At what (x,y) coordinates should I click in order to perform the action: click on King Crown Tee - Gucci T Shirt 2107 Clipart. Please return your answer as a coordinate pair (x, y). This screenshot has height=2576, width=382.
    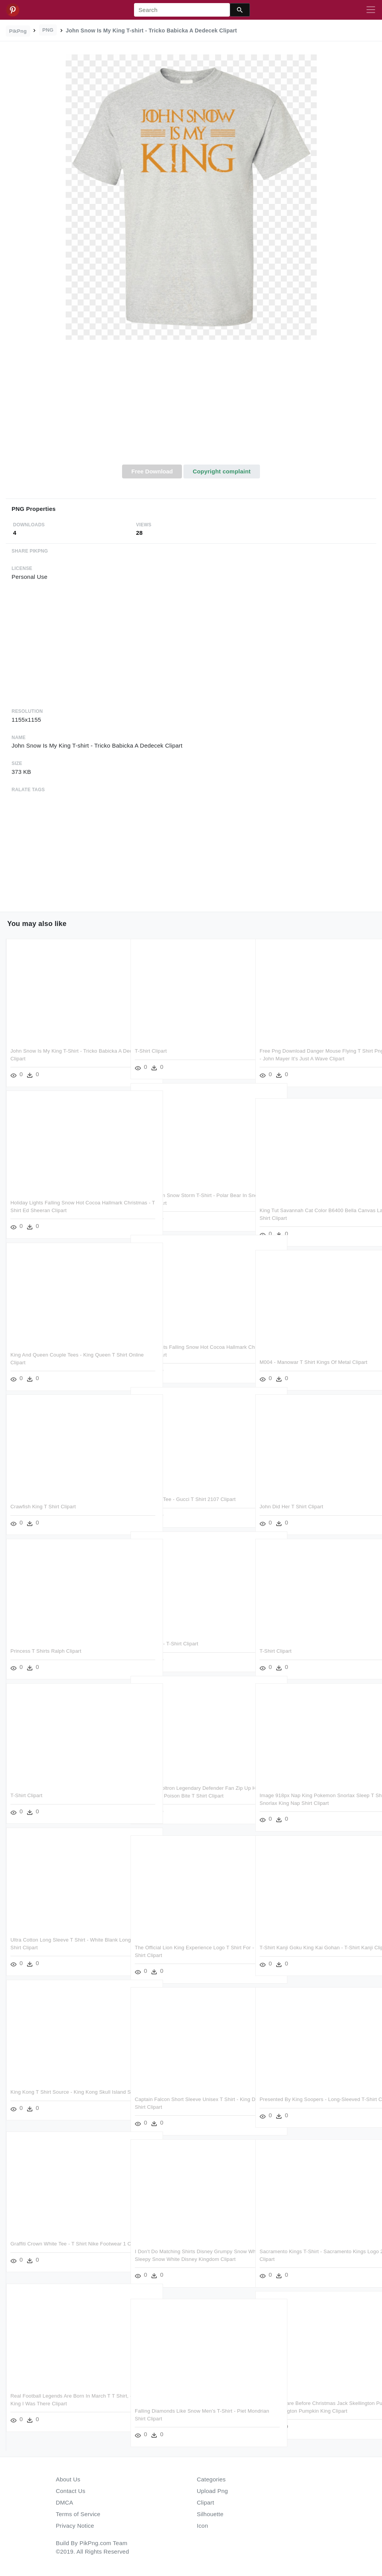
    Looking at the image, I should click on (185, 1499).